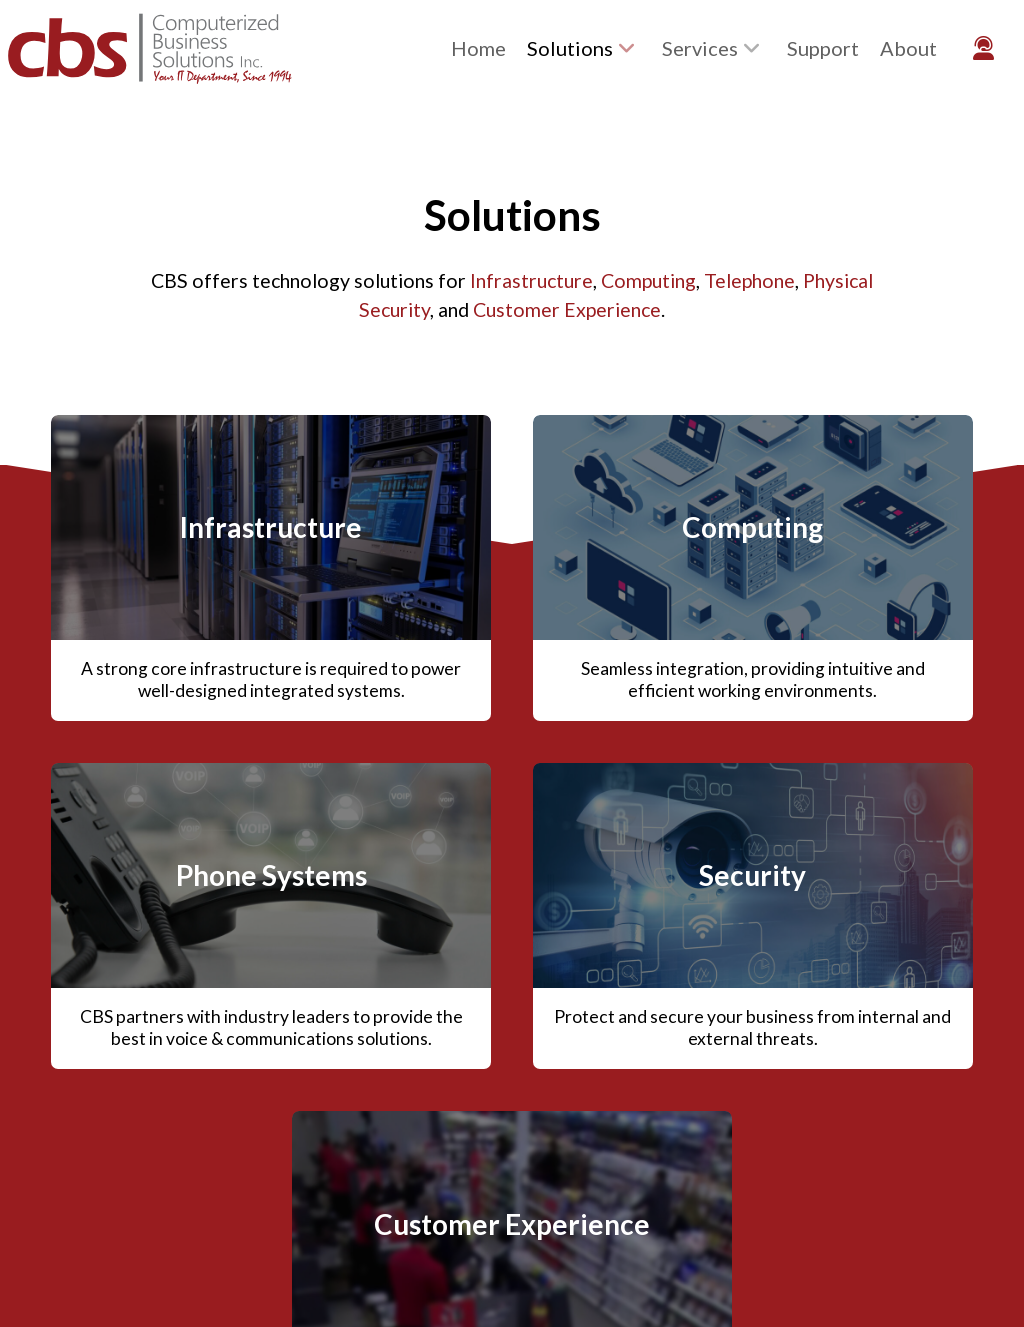  What do you see at coordinates (648, 280) in the screenshot?
I see `Computing` at bounding box center [648, 280].